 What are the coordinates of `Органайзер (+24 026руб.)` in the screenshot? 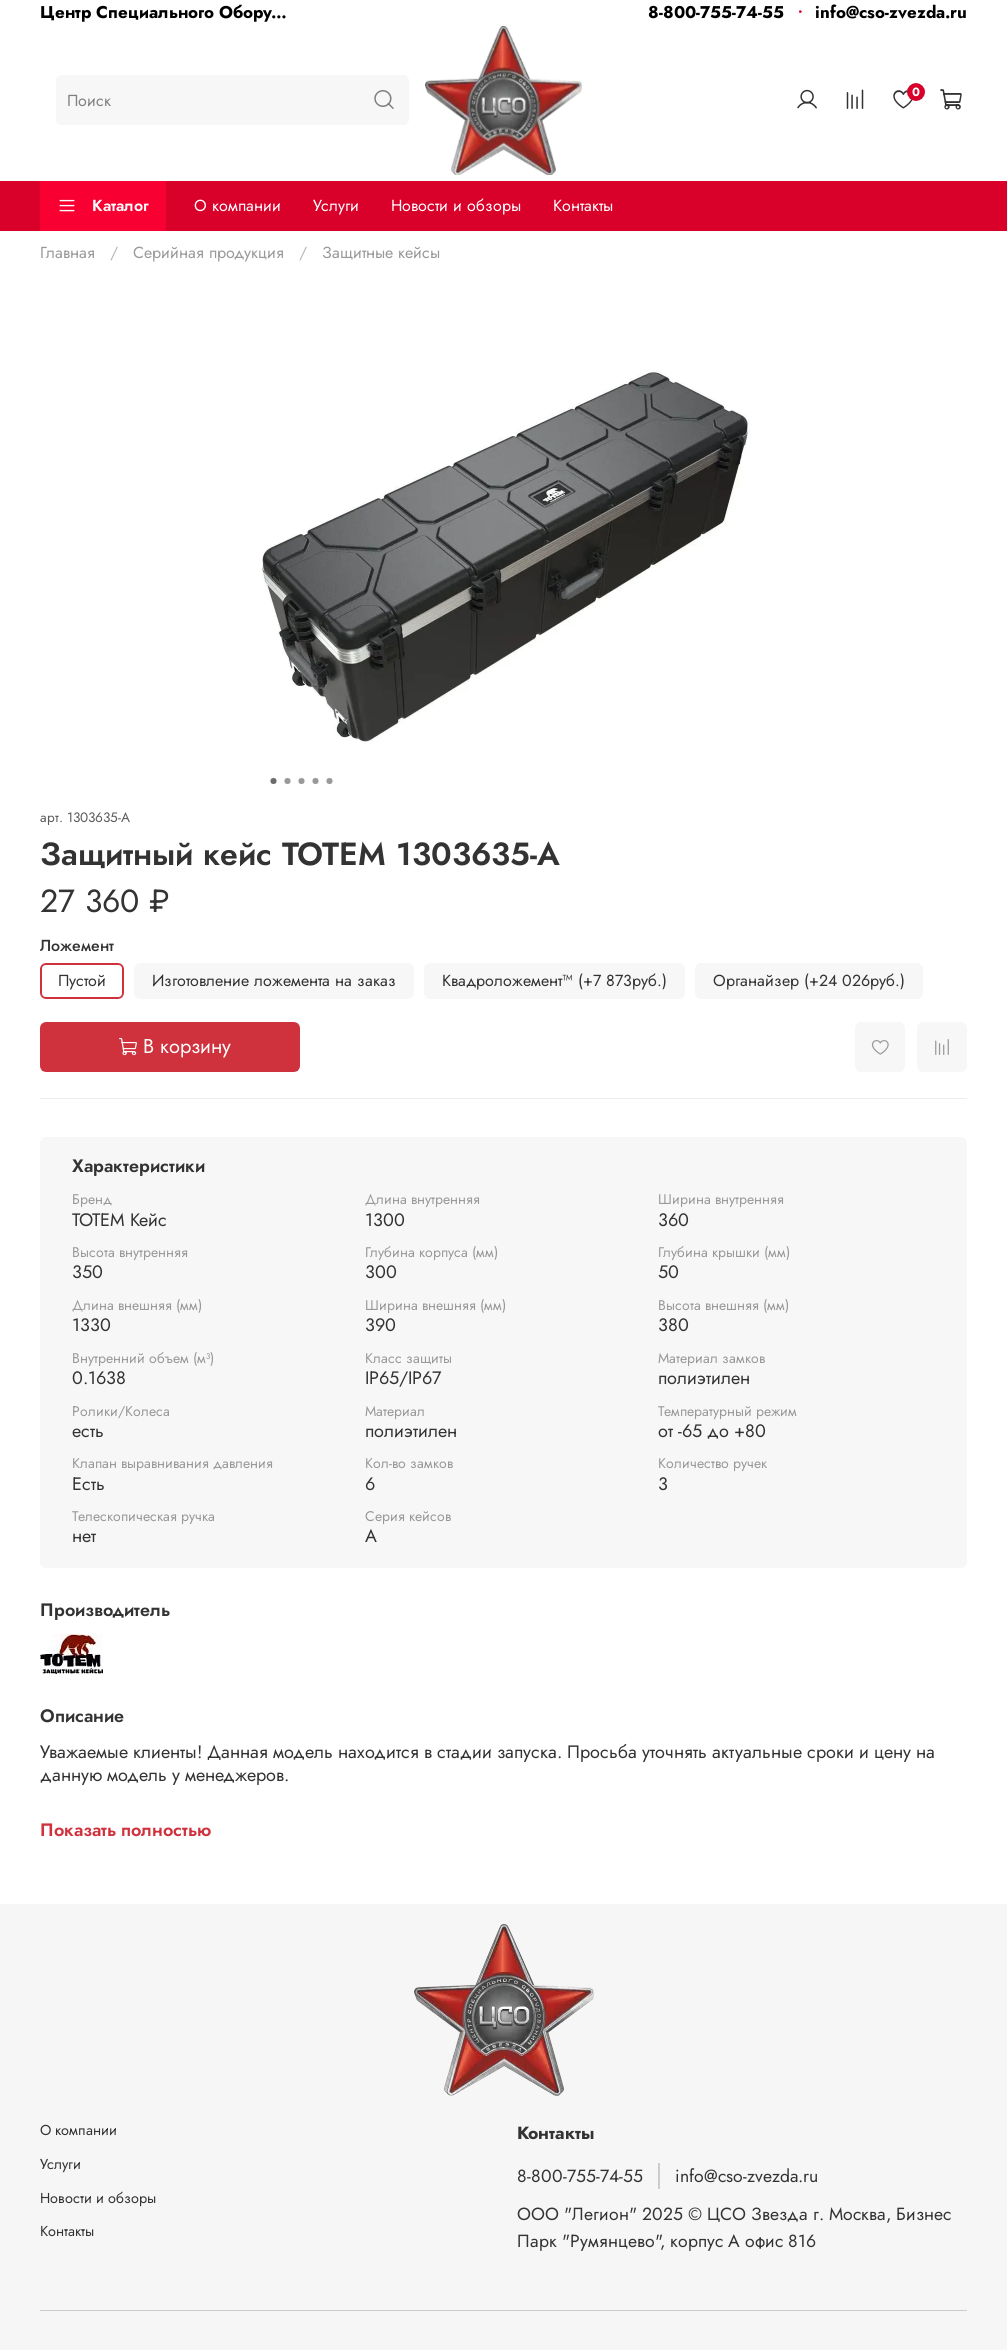 It's located at (809, 980).